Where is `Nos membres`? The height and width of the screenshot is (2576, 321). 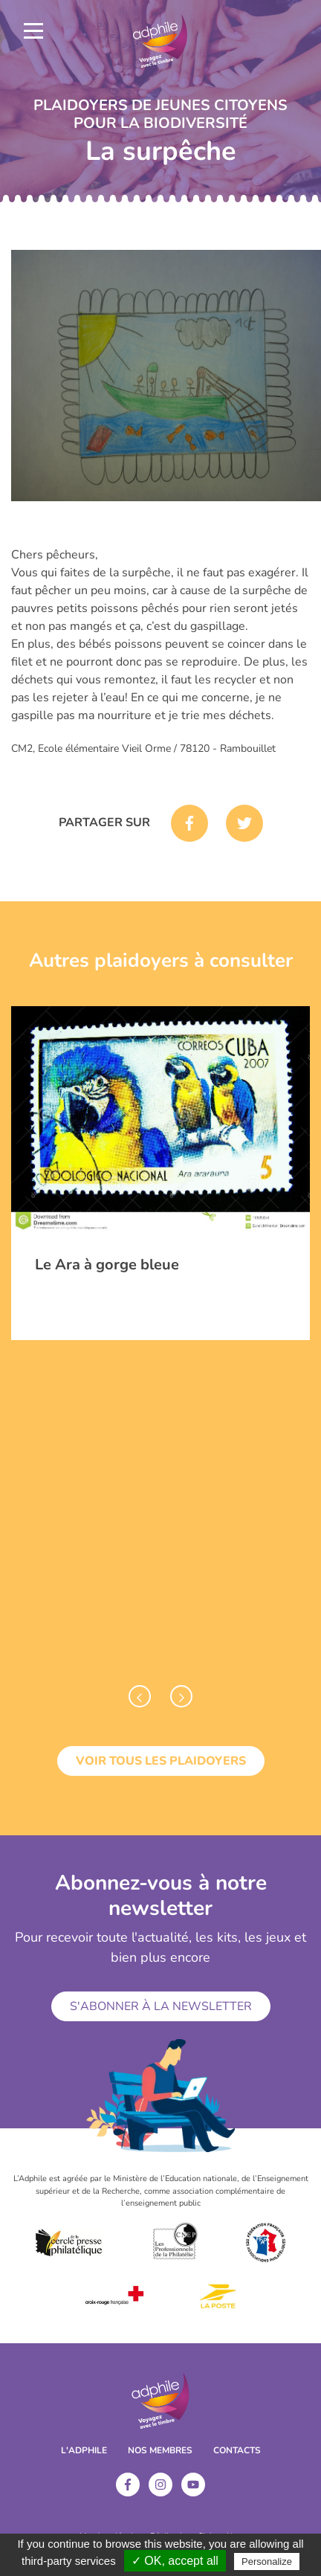 Nos membres is located at coordinates (160, 2450).